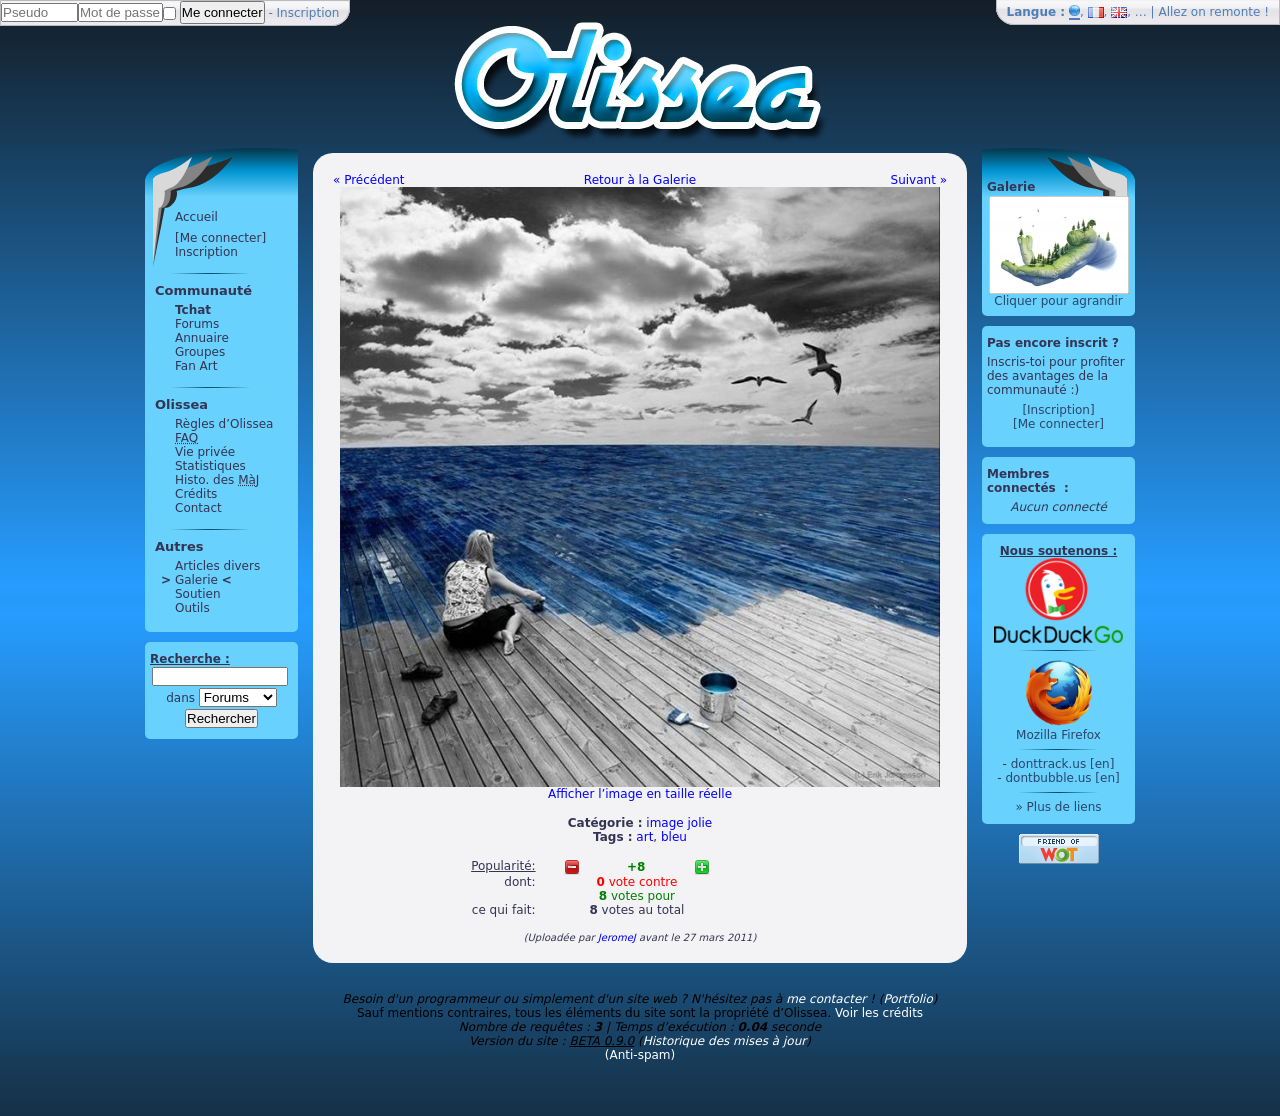 The height and width of the screenshot is (1116, 1280). What do you see at coordinates (217, 480) in the screenshot?
I see `Histo. des` at bounding box center [217, 480].